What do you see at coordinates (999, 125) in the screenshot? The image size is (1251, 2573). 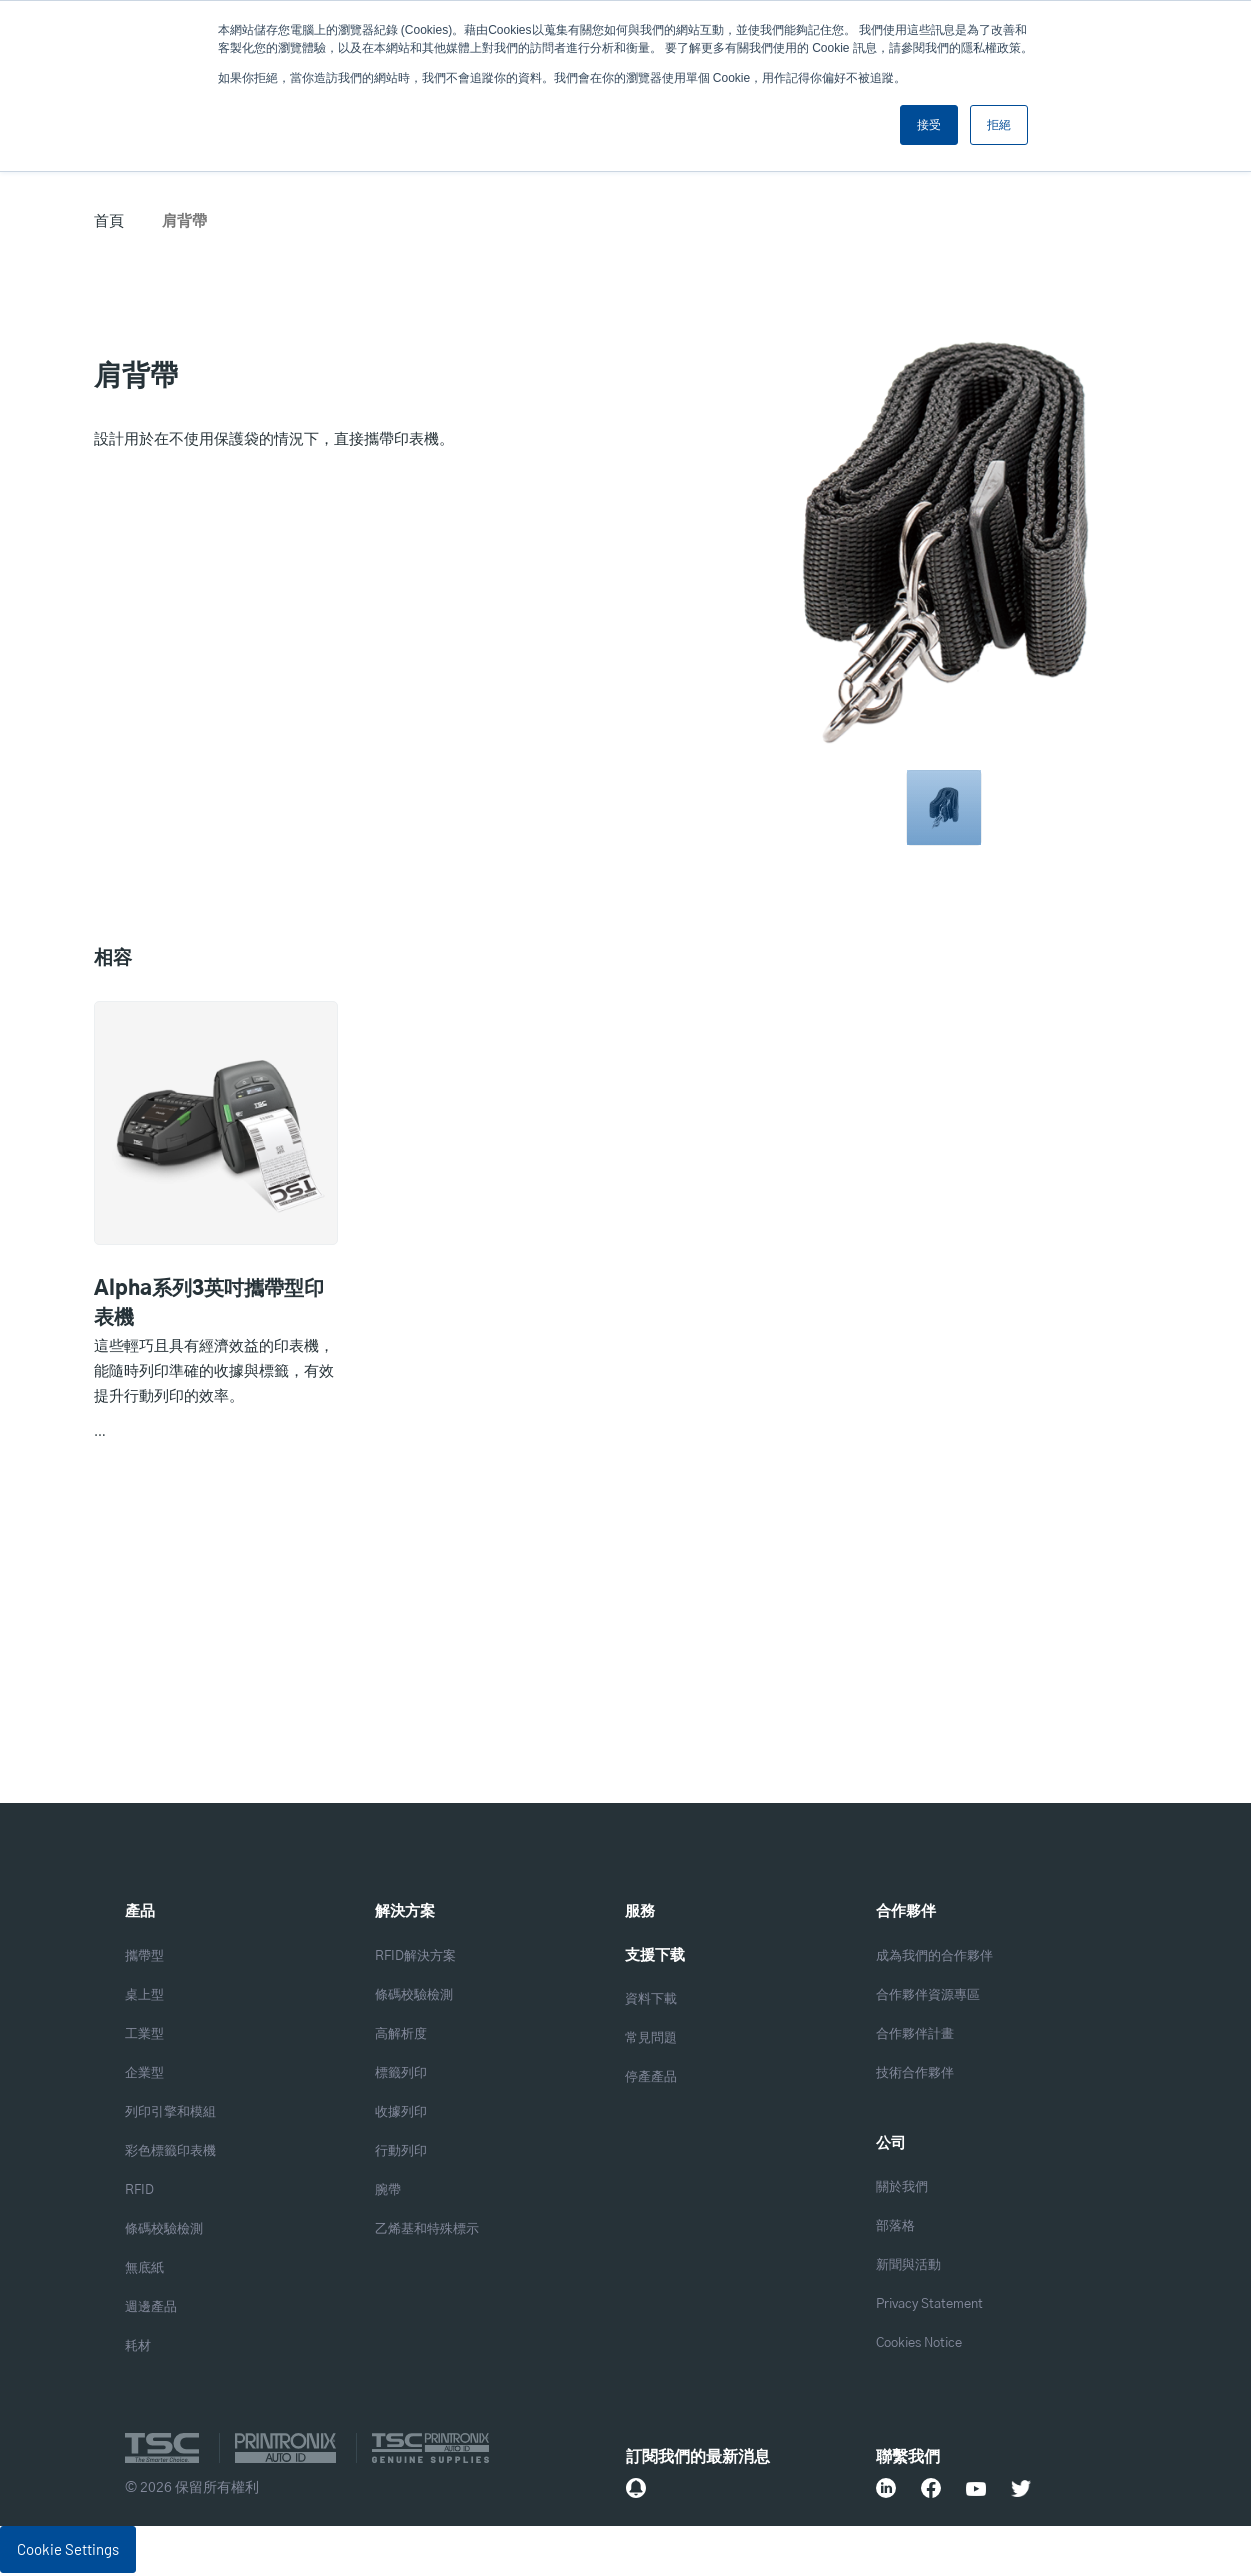 I see `拒絕 [button]` at bounding box center [999, 125].